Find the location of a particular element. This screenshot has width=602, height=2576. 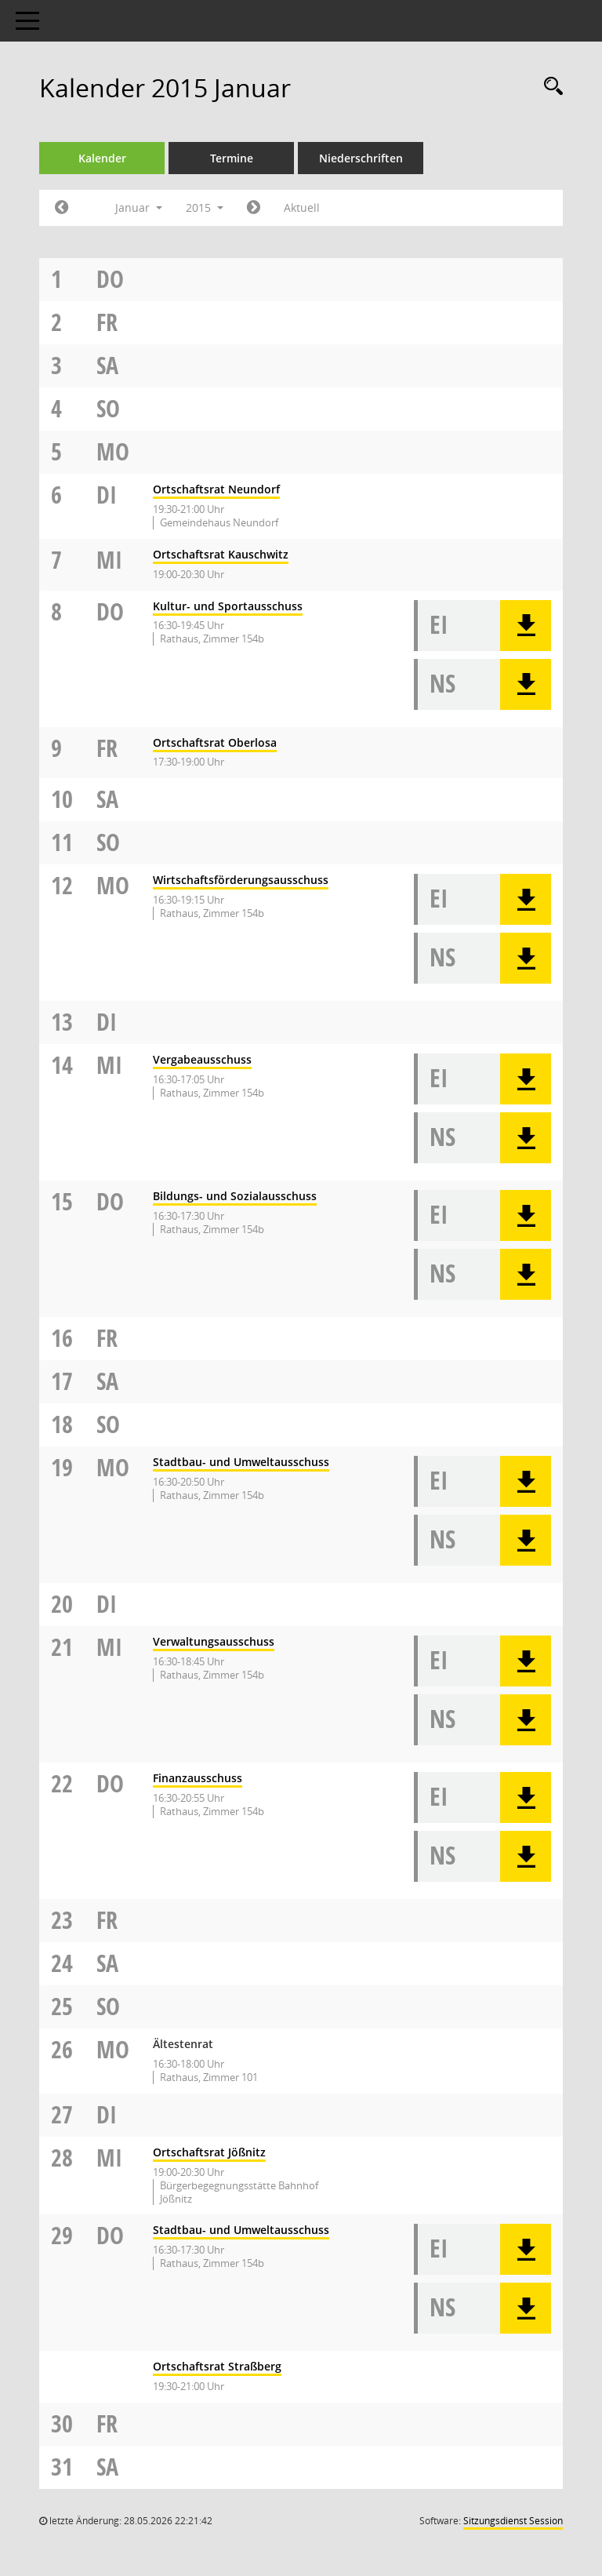

Mi is located at coordinates (109, 560).